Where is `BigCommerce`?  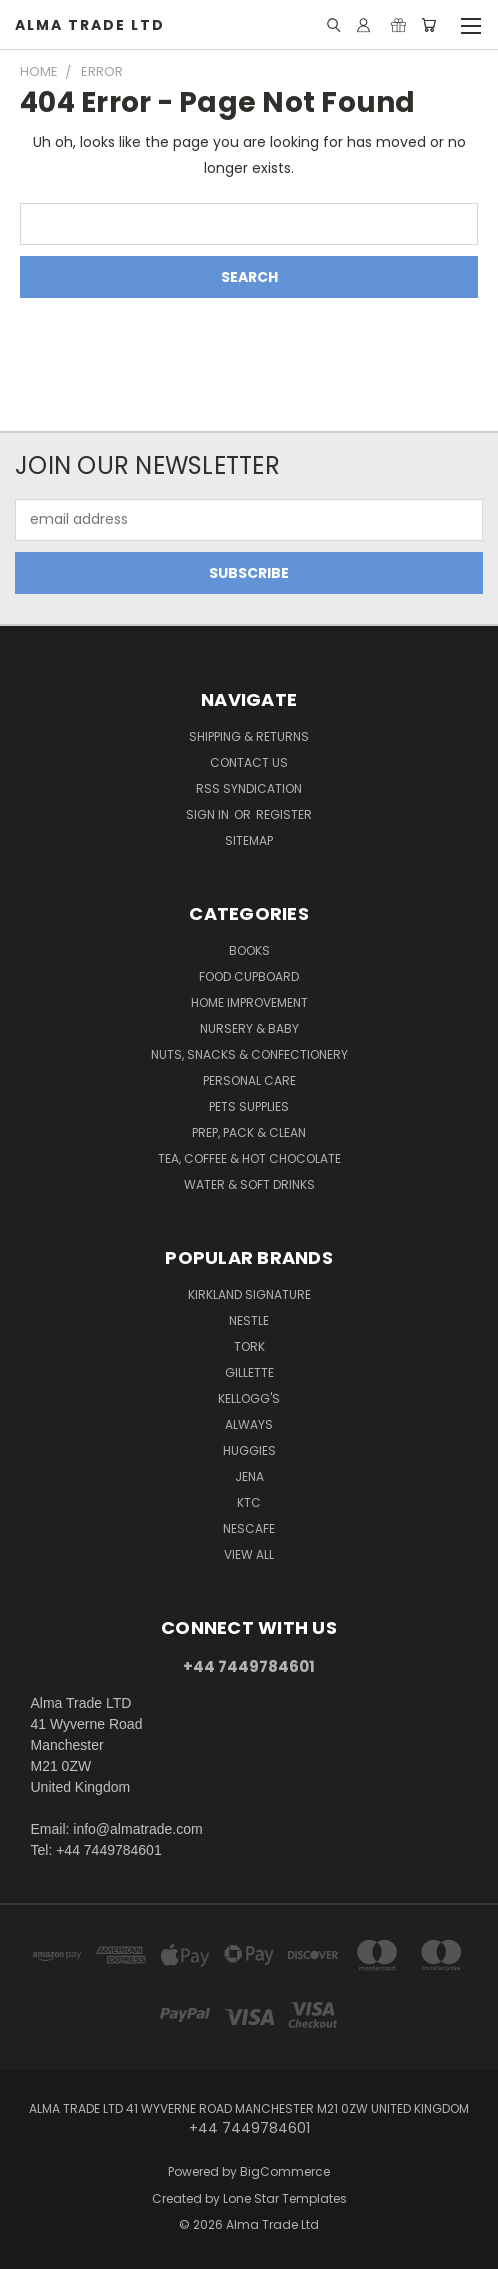
BigCommerce is located at coordinates (285, 2171).